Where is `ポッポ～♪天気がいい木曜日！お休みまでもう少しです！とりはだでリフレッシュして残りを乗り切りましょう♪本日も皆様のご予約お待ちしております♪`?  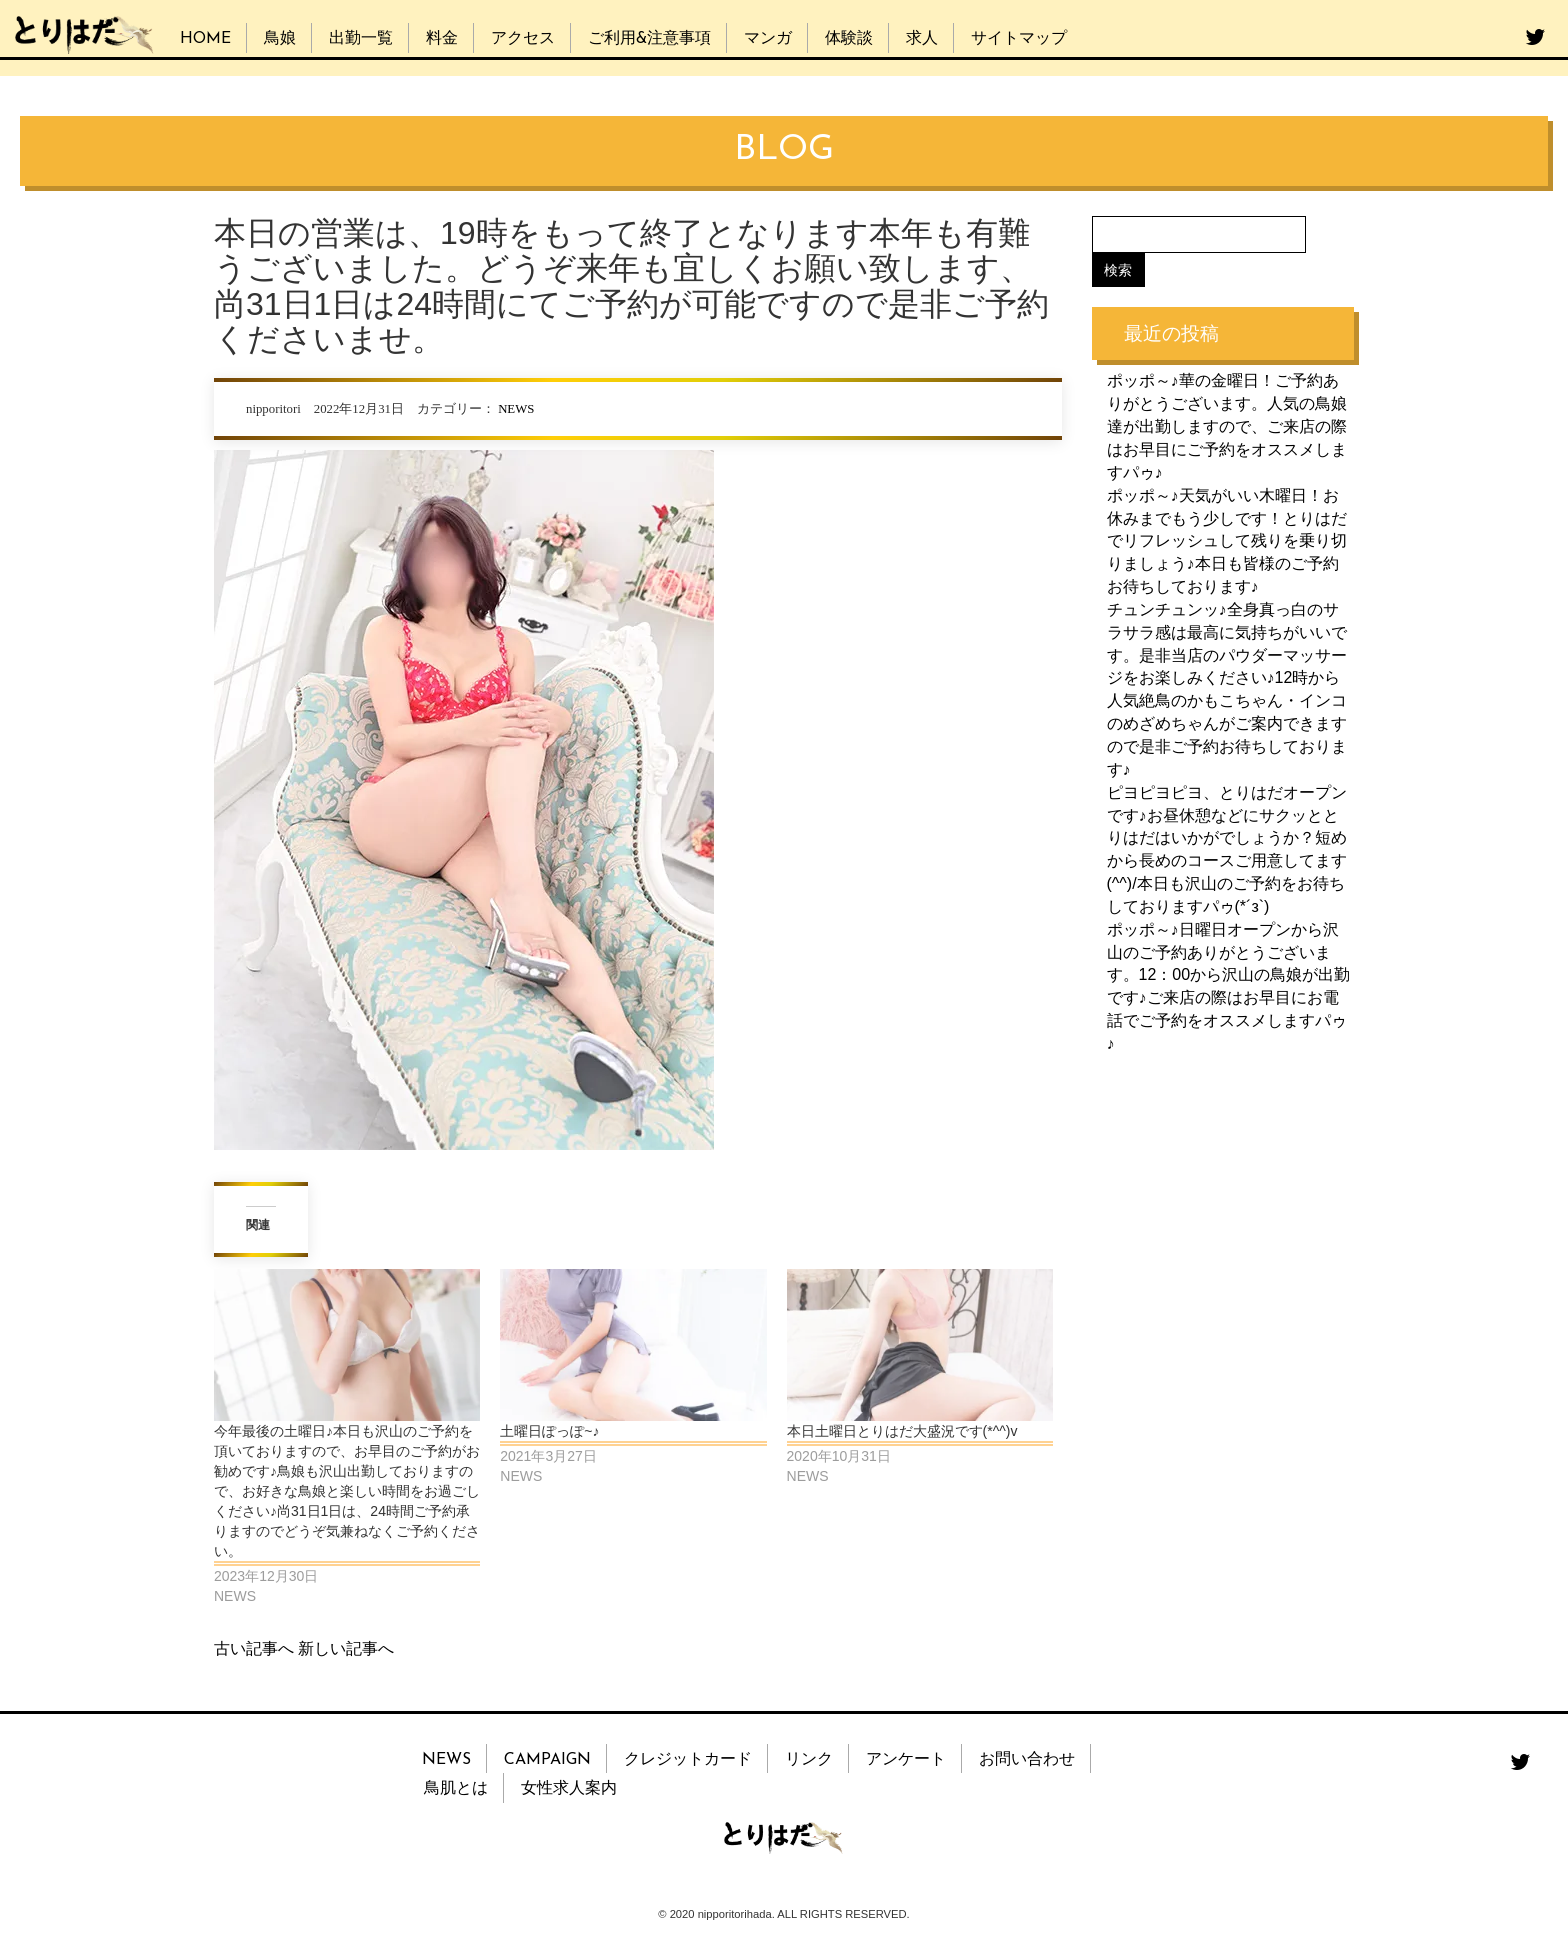 ポッポ～♪天気がいい木曜日！お休みまでもう少しです！とりはだでリフレッシュして残りを乗り切りましょう♪本日も皆様のご予約お待ちしております♪ is located at coordinates (1227, 540).